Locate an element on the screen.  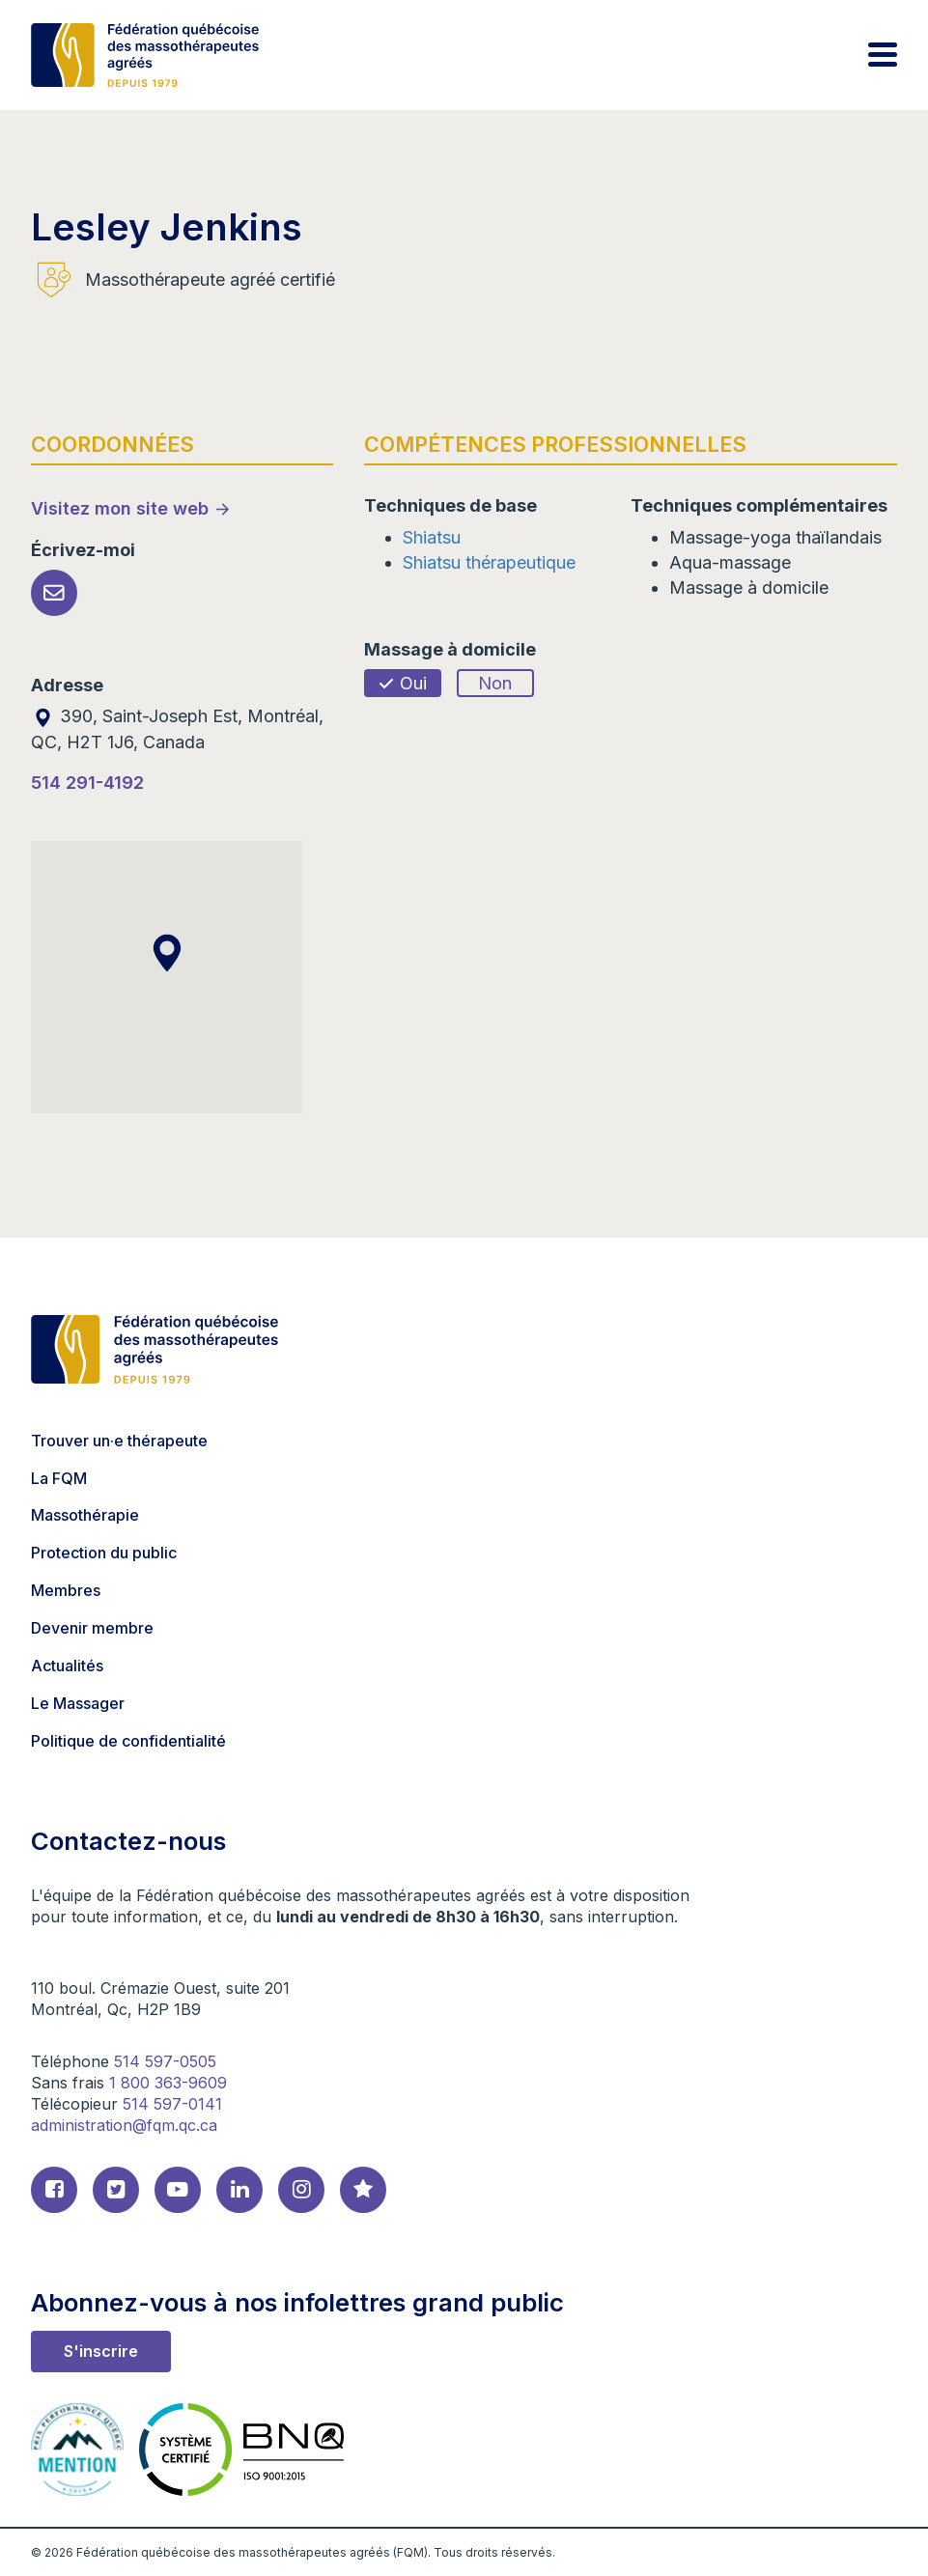
1 800 363-9609 is located at coordinates (168, 2082).